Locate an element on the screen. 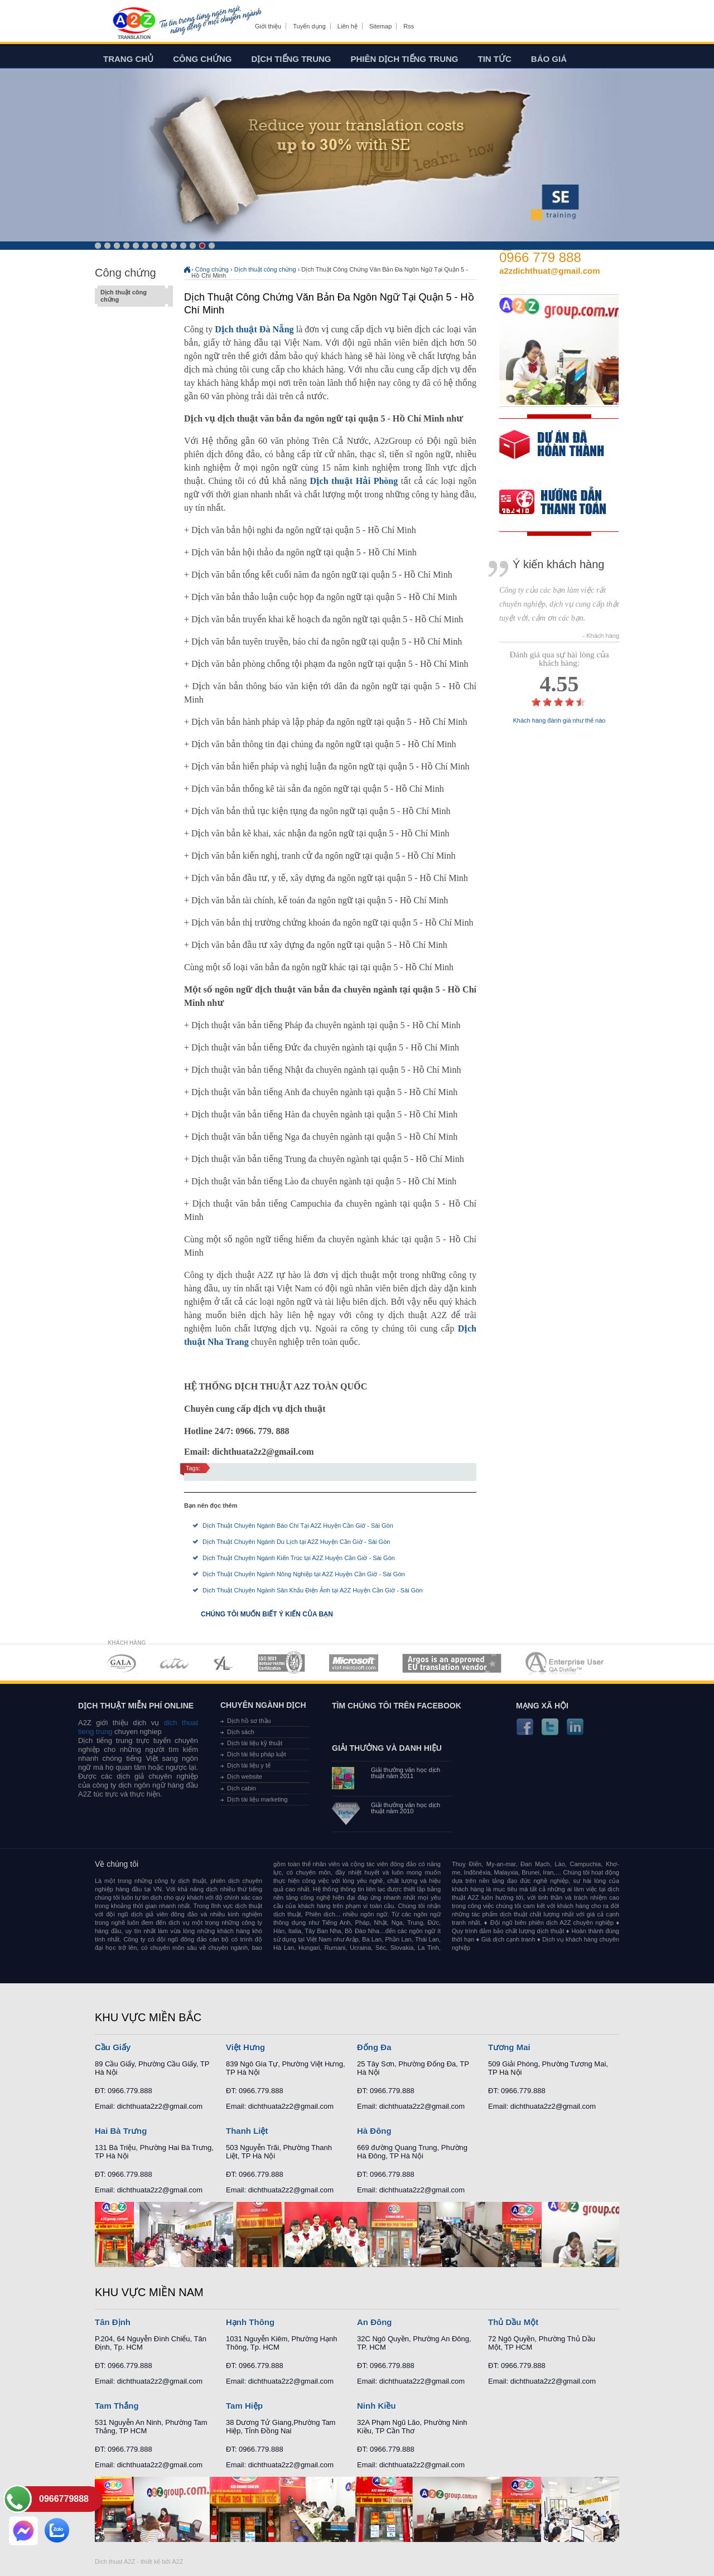  Giải thưởng văn học dịch thuật năm 2011 is located at coordinates (405, 1773).